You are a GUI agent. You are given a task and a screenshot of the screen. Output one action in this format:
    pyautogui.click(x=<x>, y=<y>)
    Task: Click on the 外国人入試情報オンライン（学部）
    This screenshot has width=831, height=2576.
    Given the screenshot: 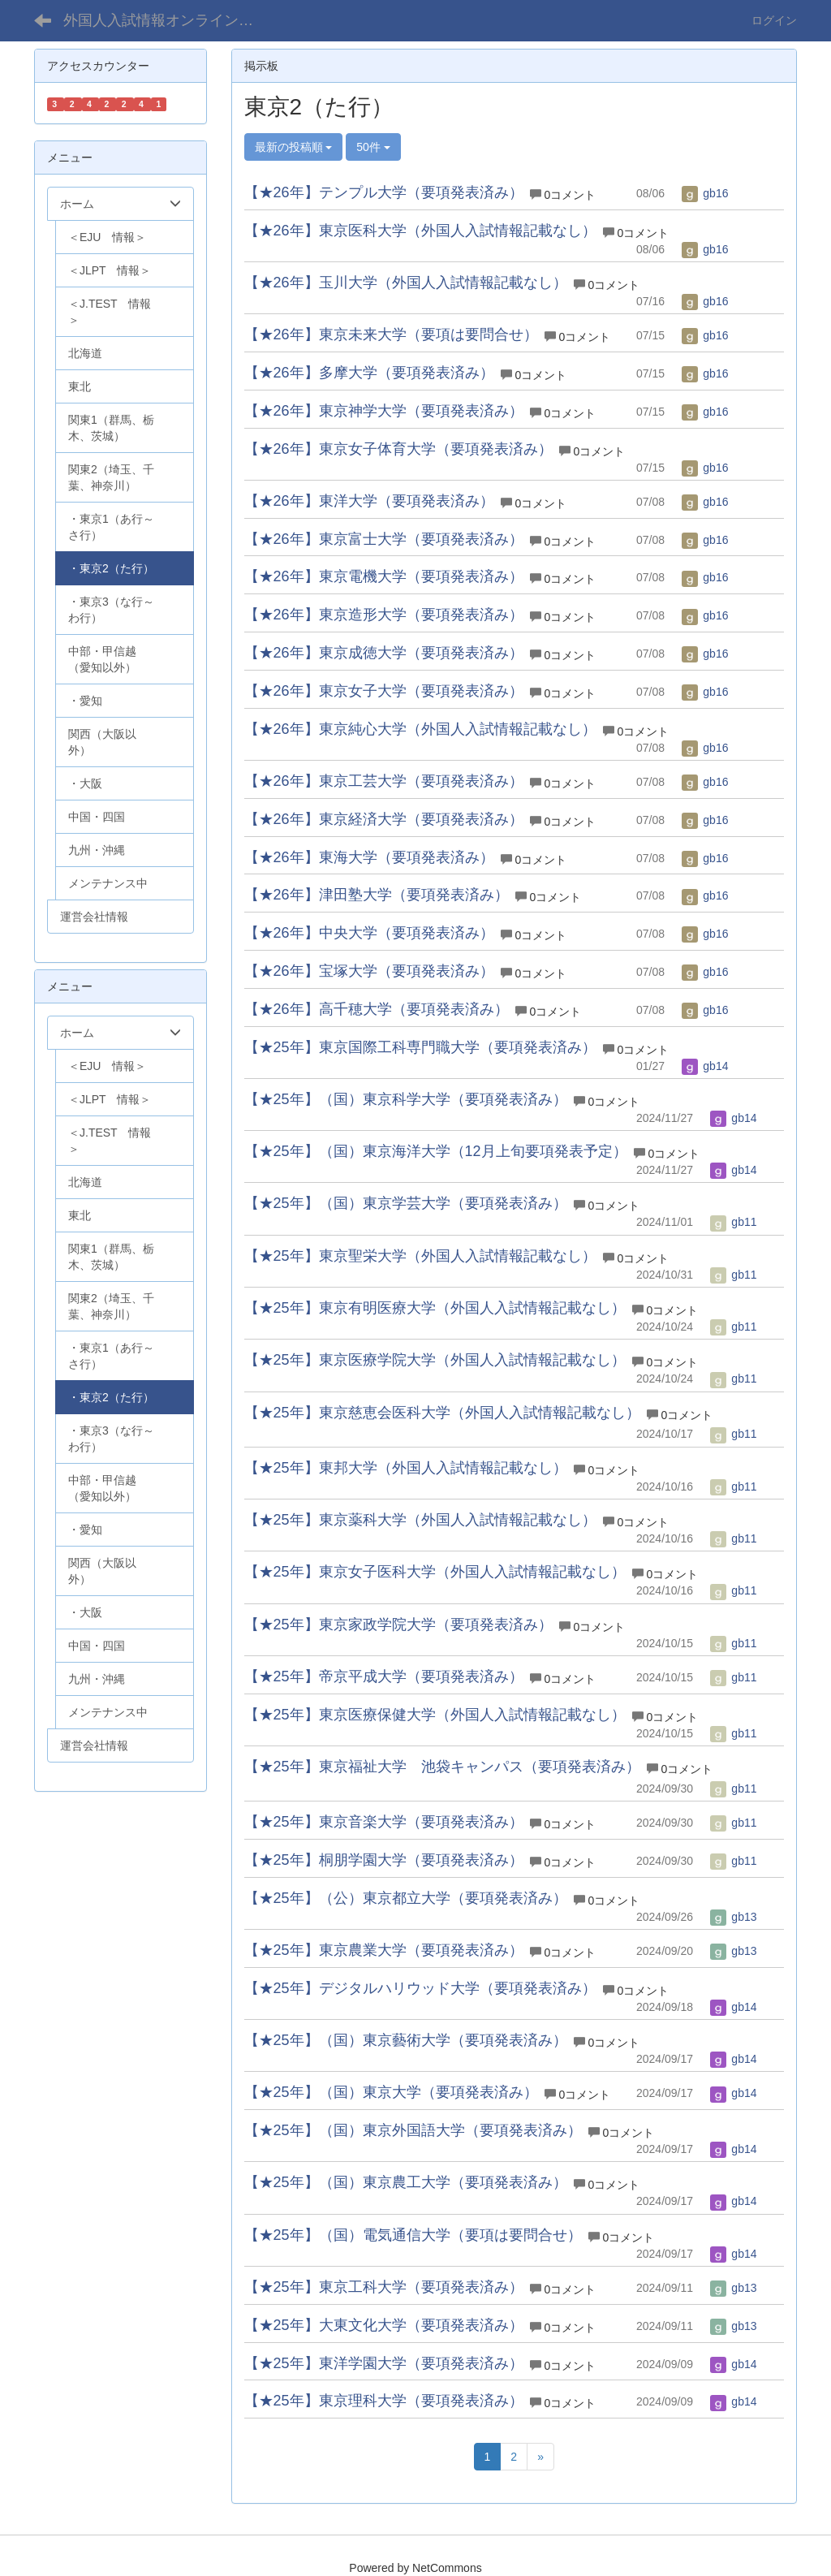 What is the action you would take?
    pyautogui.click(x=170, y=20)
    